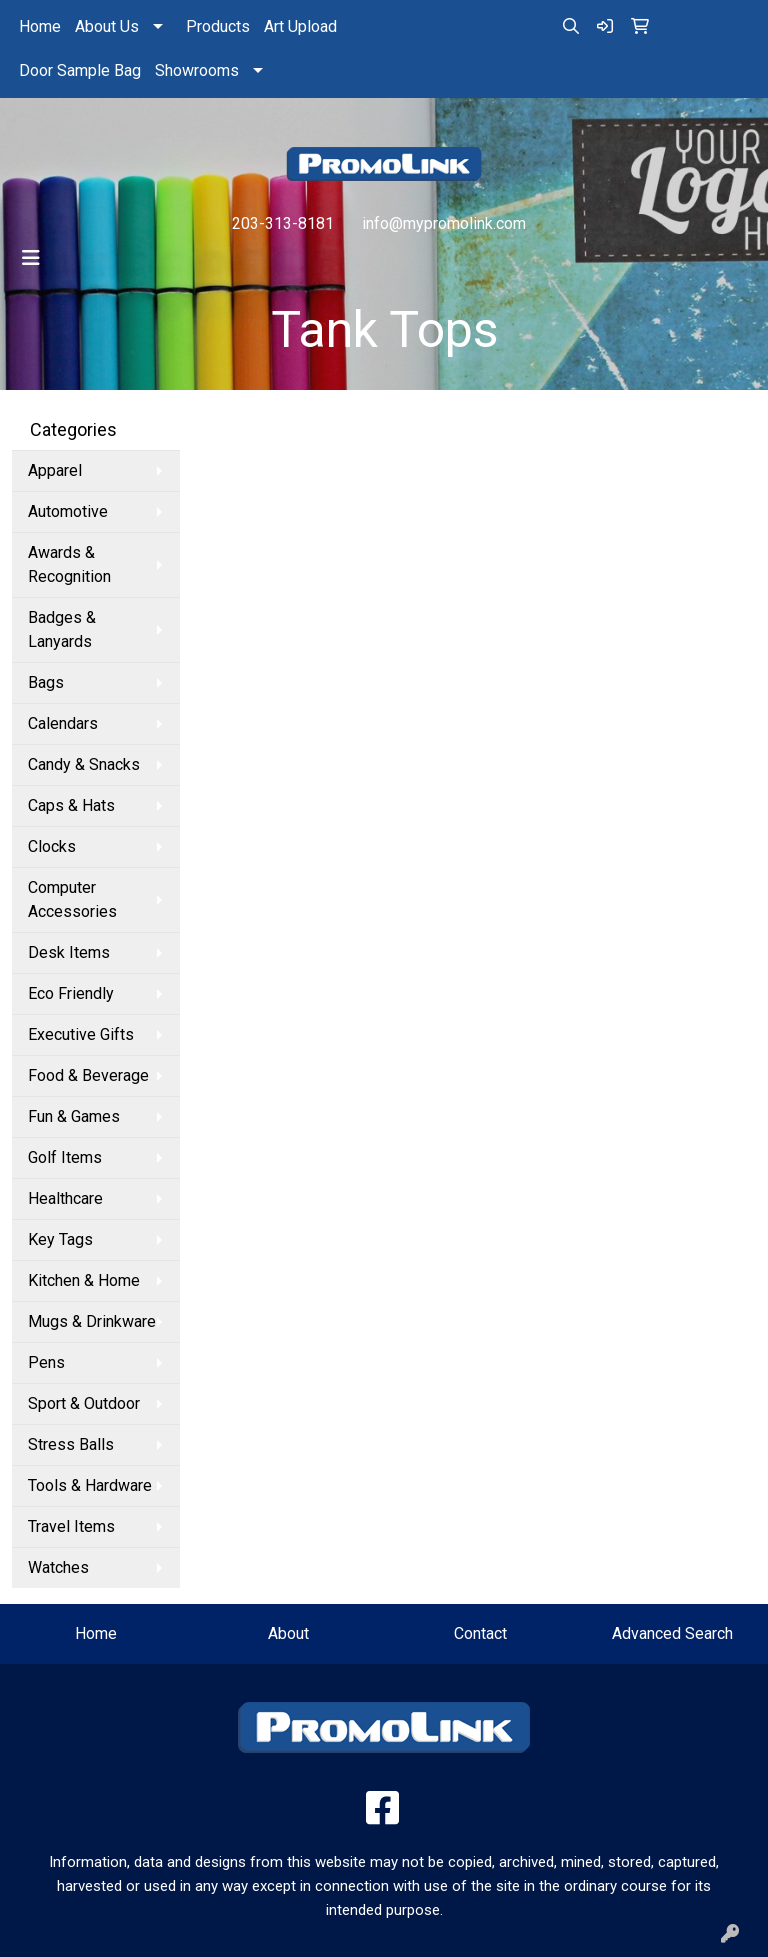 This screenshot has width=768, height=1957. Describe the element at coordinates (72, 899) in the screenshot. I see `Computer Accessories` at that location.